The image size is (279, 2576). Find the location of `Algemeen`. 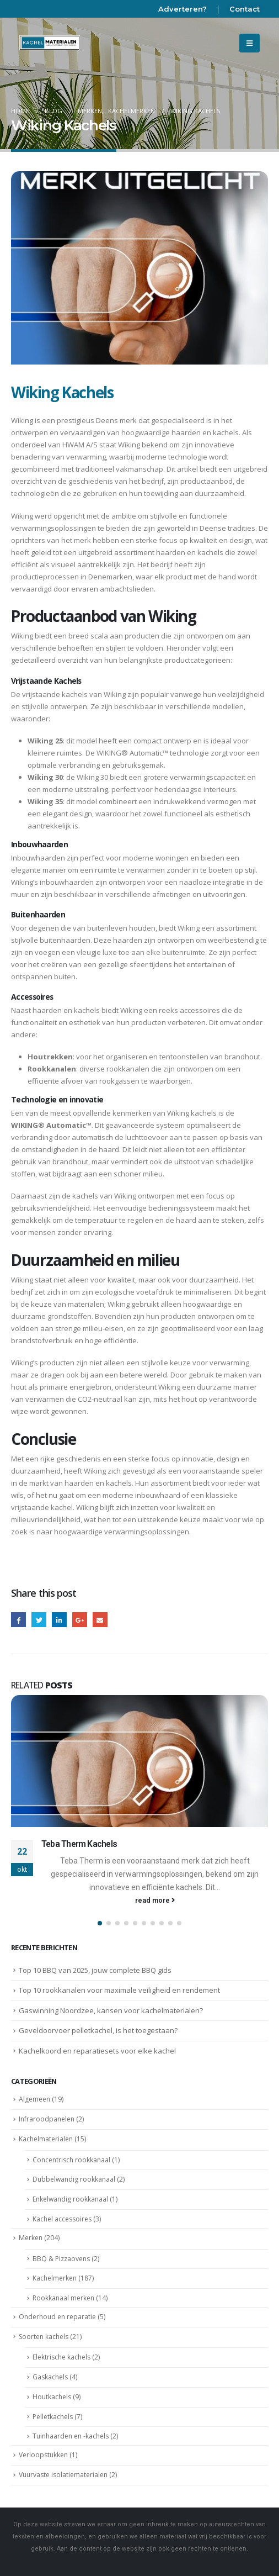

Algemeen is located at coordinates (34, 2099).